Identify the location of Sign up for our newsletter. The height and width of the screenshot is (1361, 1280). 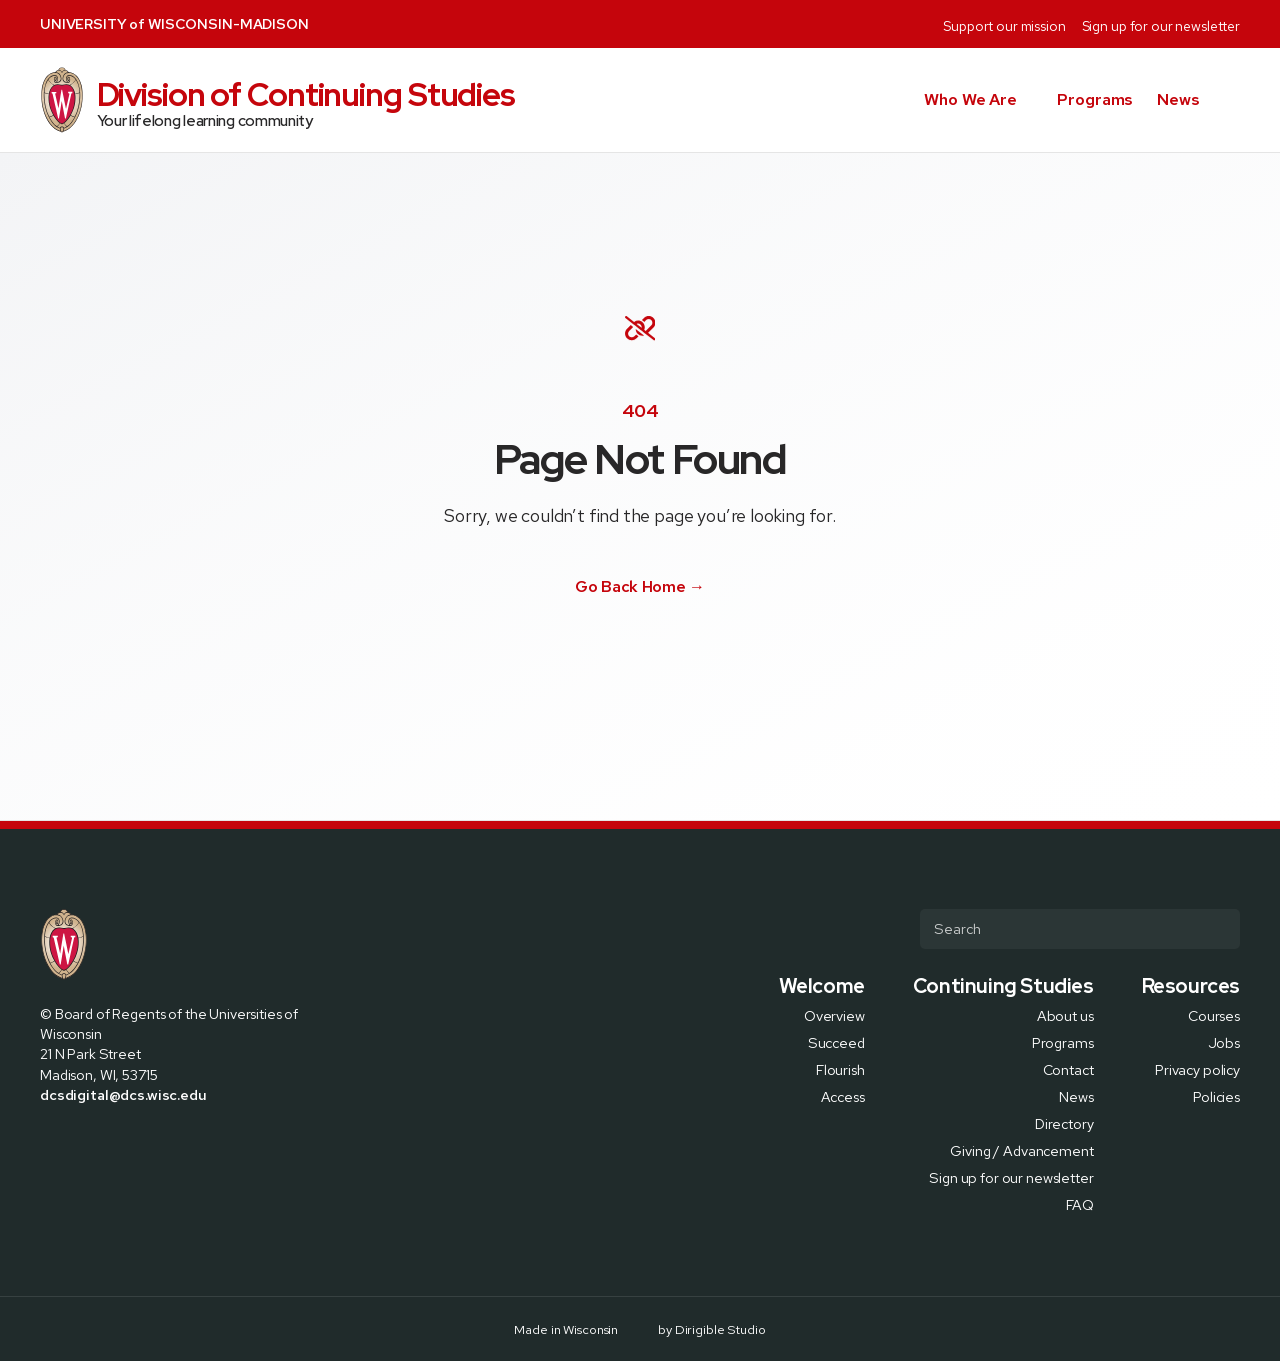
(1161, 26).